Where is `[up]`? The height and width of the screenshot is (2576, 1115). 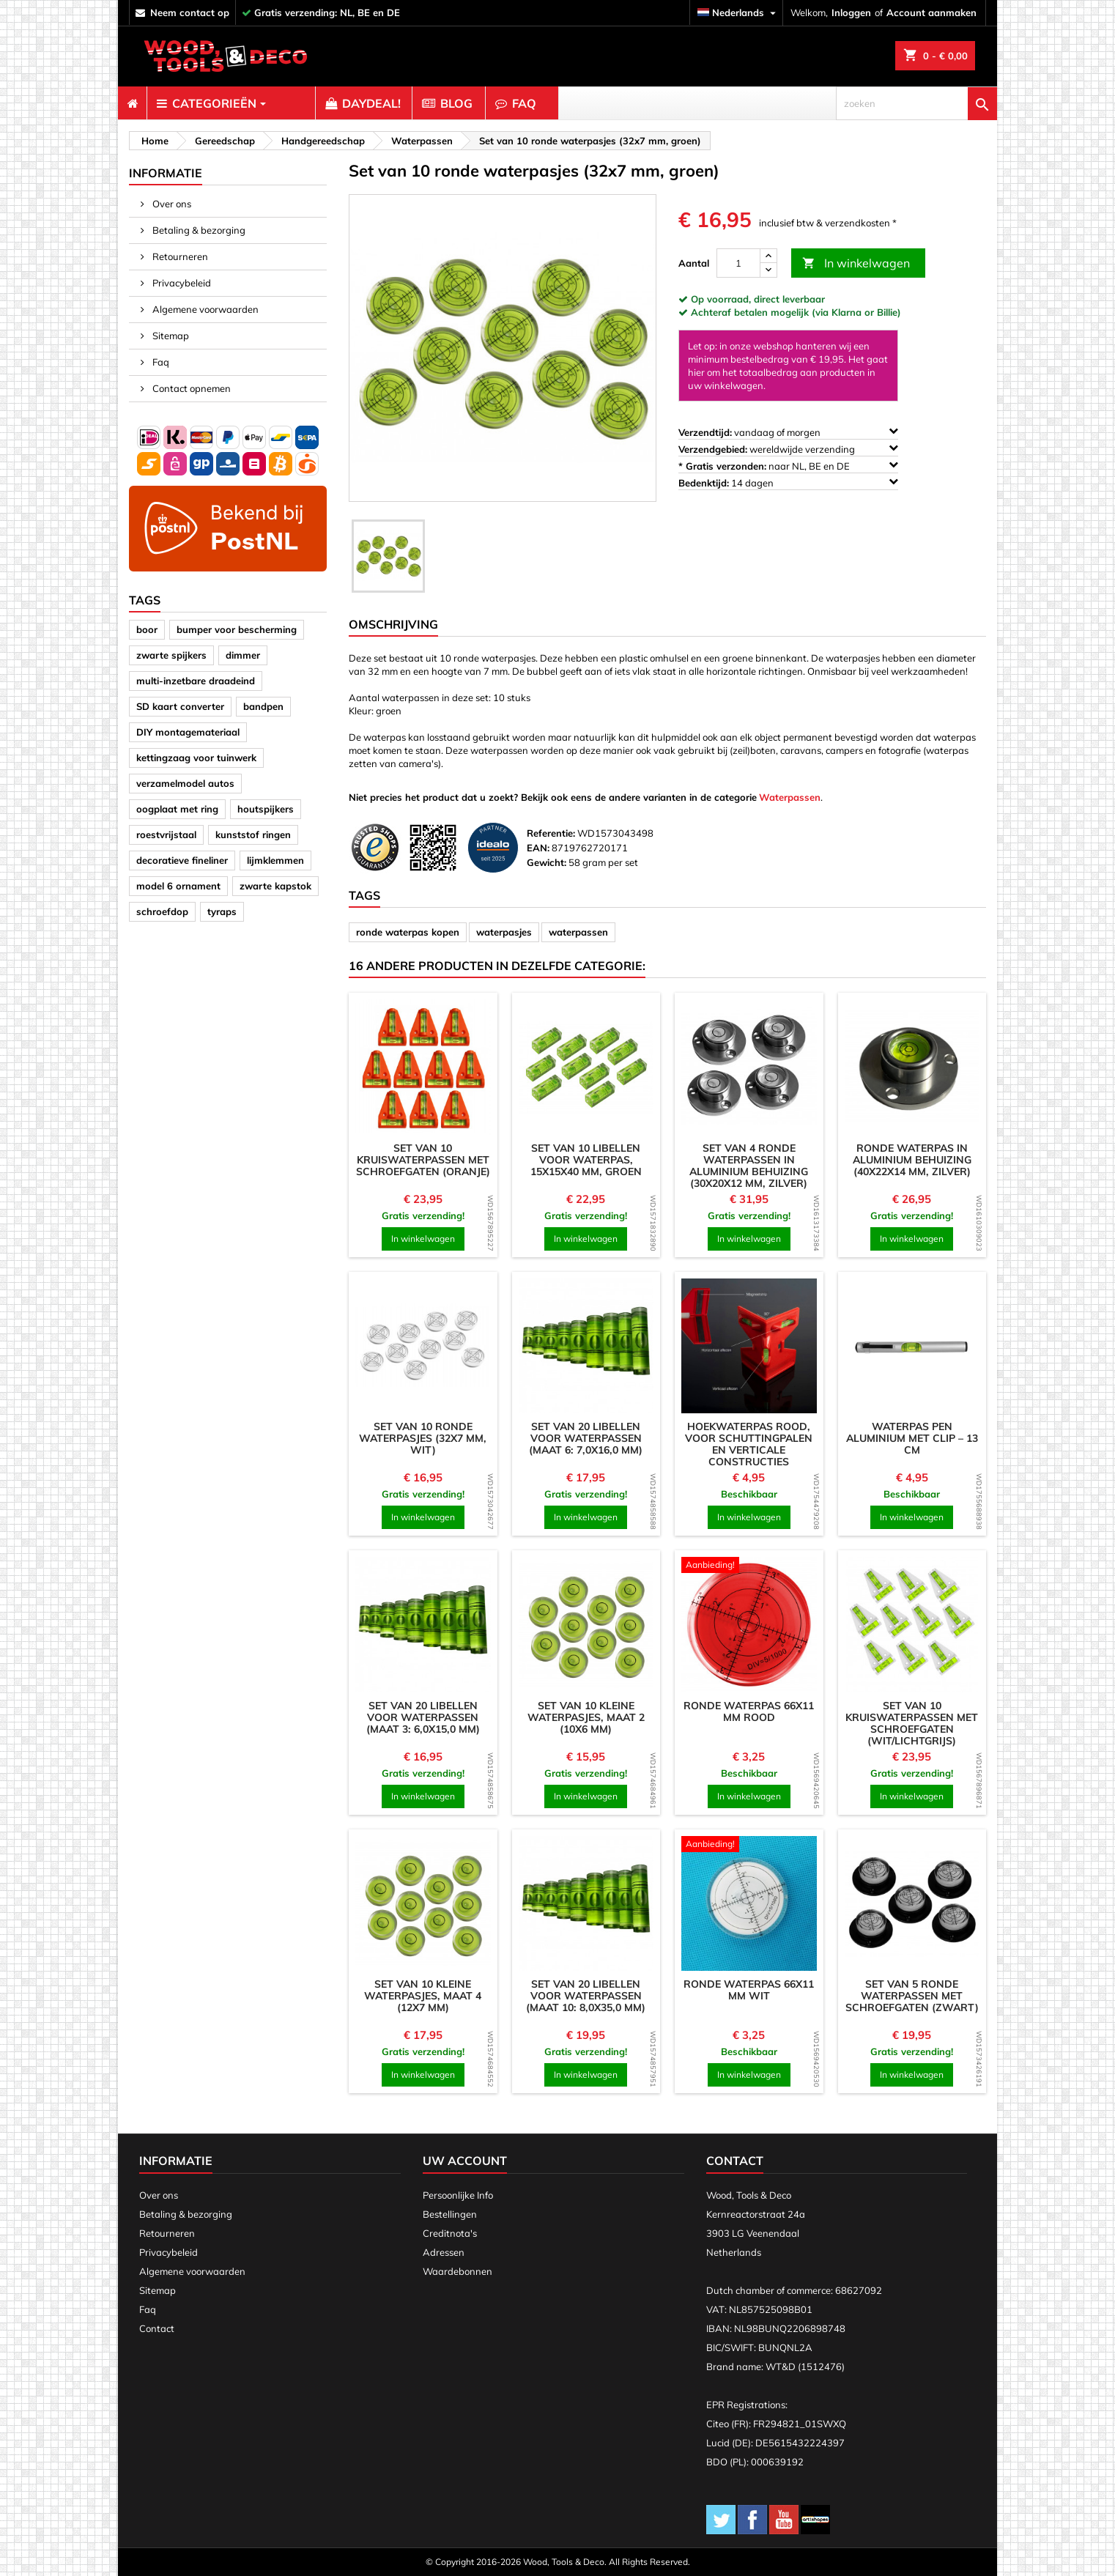
[up] is located at coordinates (768, 256).